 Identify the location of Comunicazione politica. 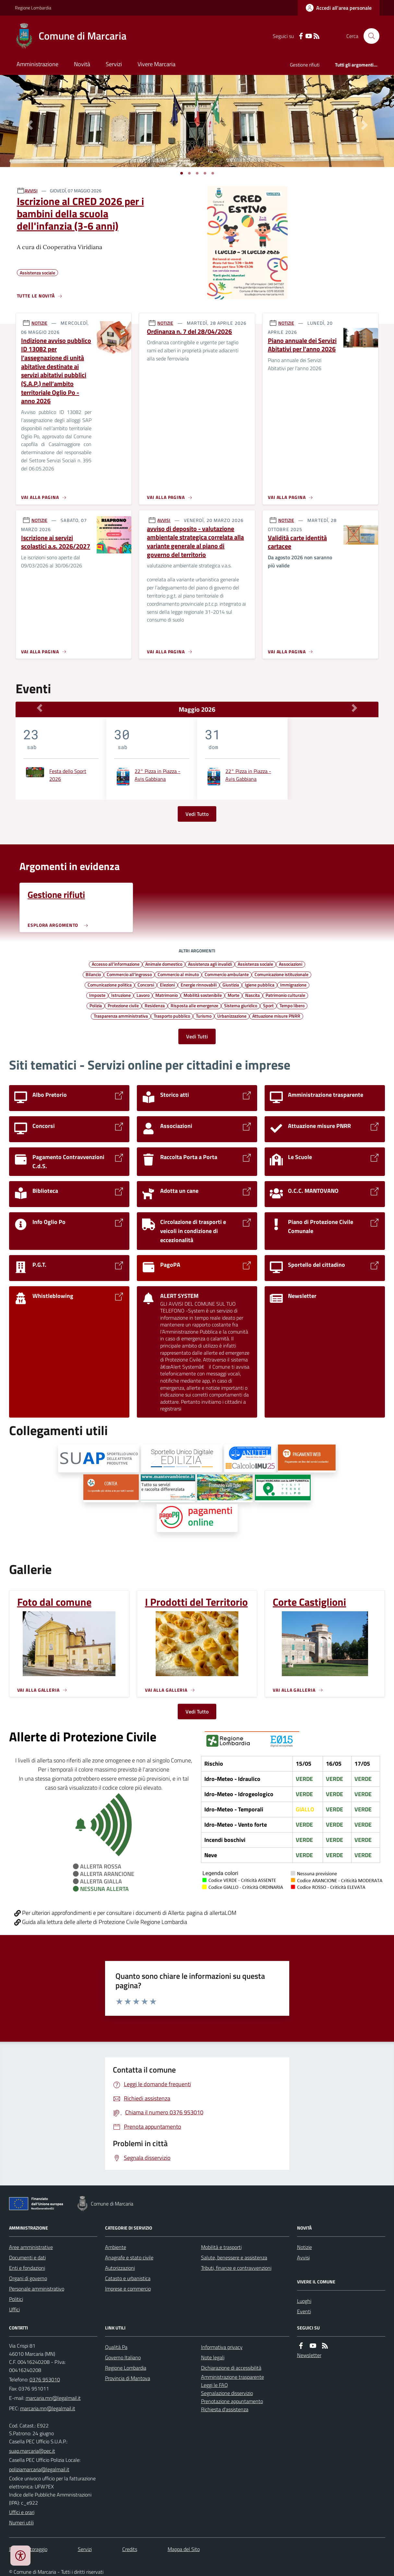
(110, 984).